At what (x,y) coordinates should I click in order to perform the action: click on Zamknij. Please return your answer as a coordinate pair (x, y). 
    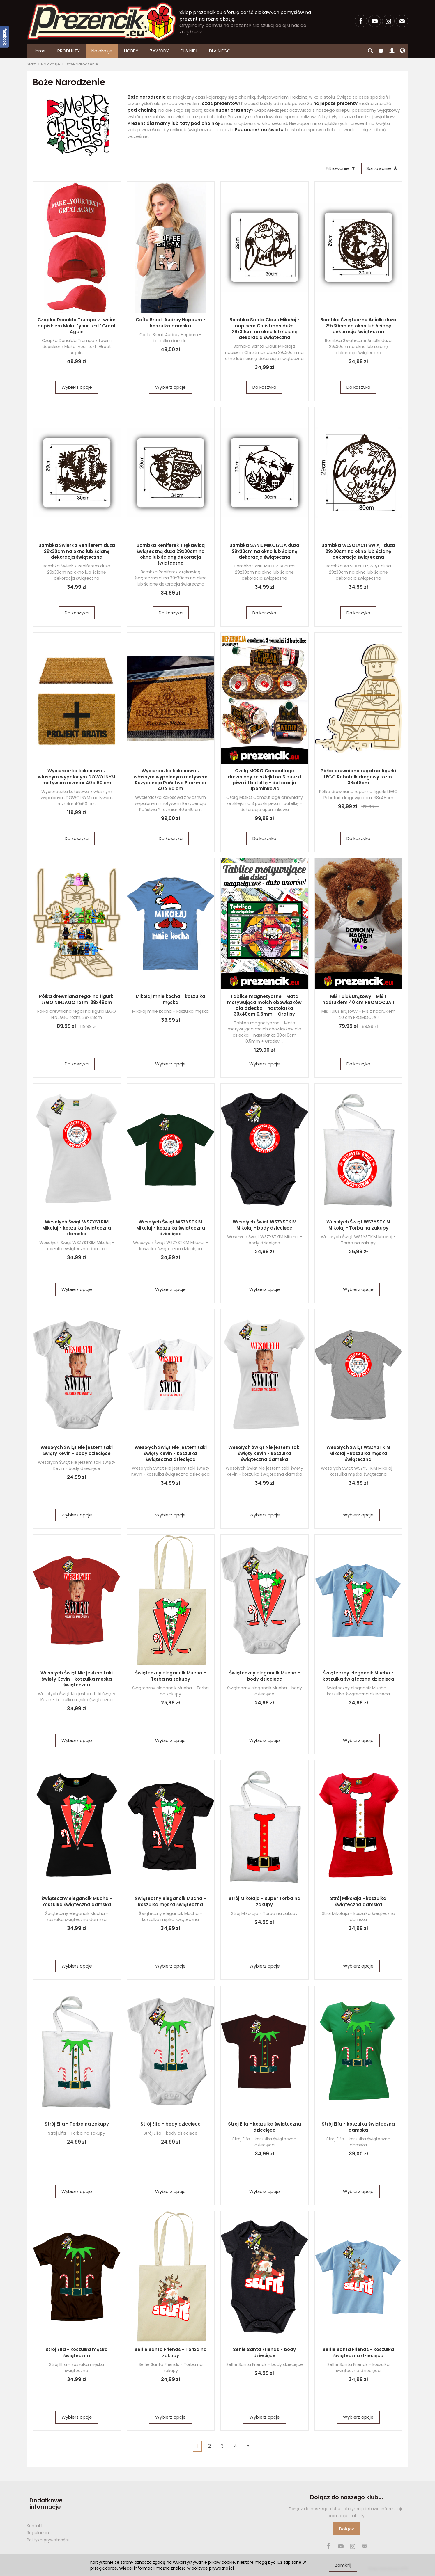
    Looking at the image, I should click on (343, 2565).